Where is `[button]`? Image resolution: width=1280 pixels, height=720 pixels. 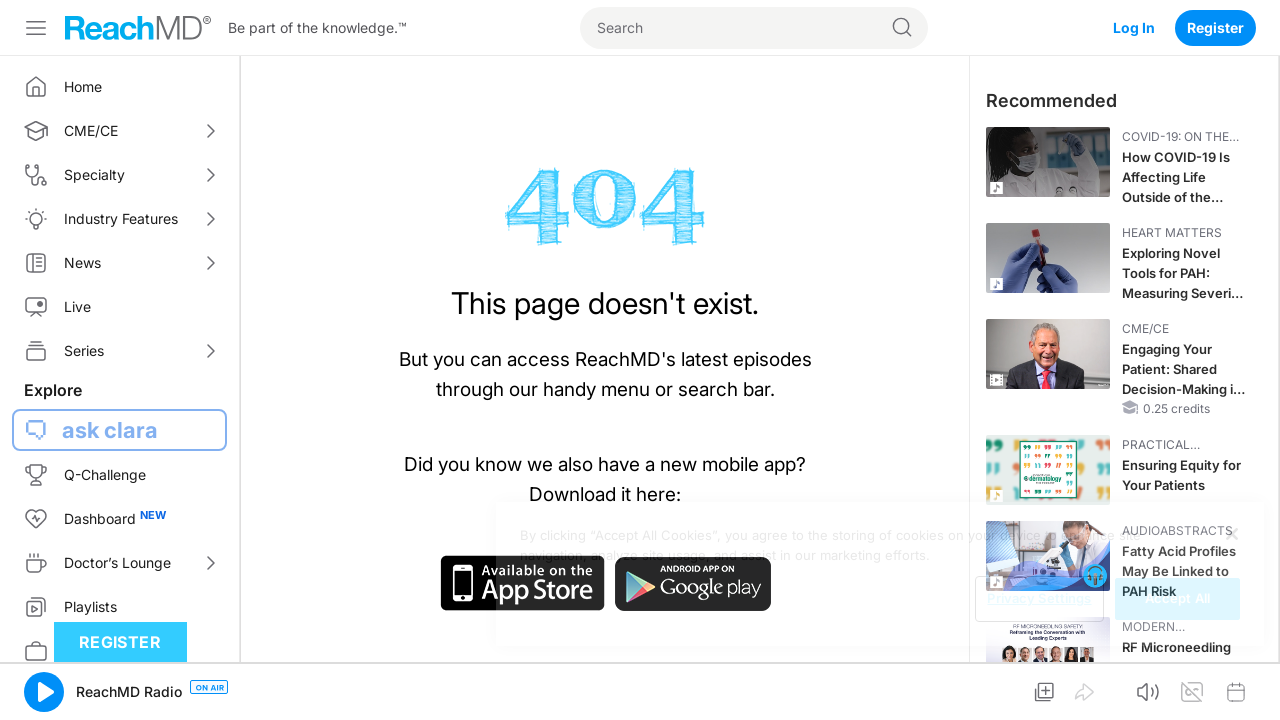
[button] is located at coordinates (44, 692).